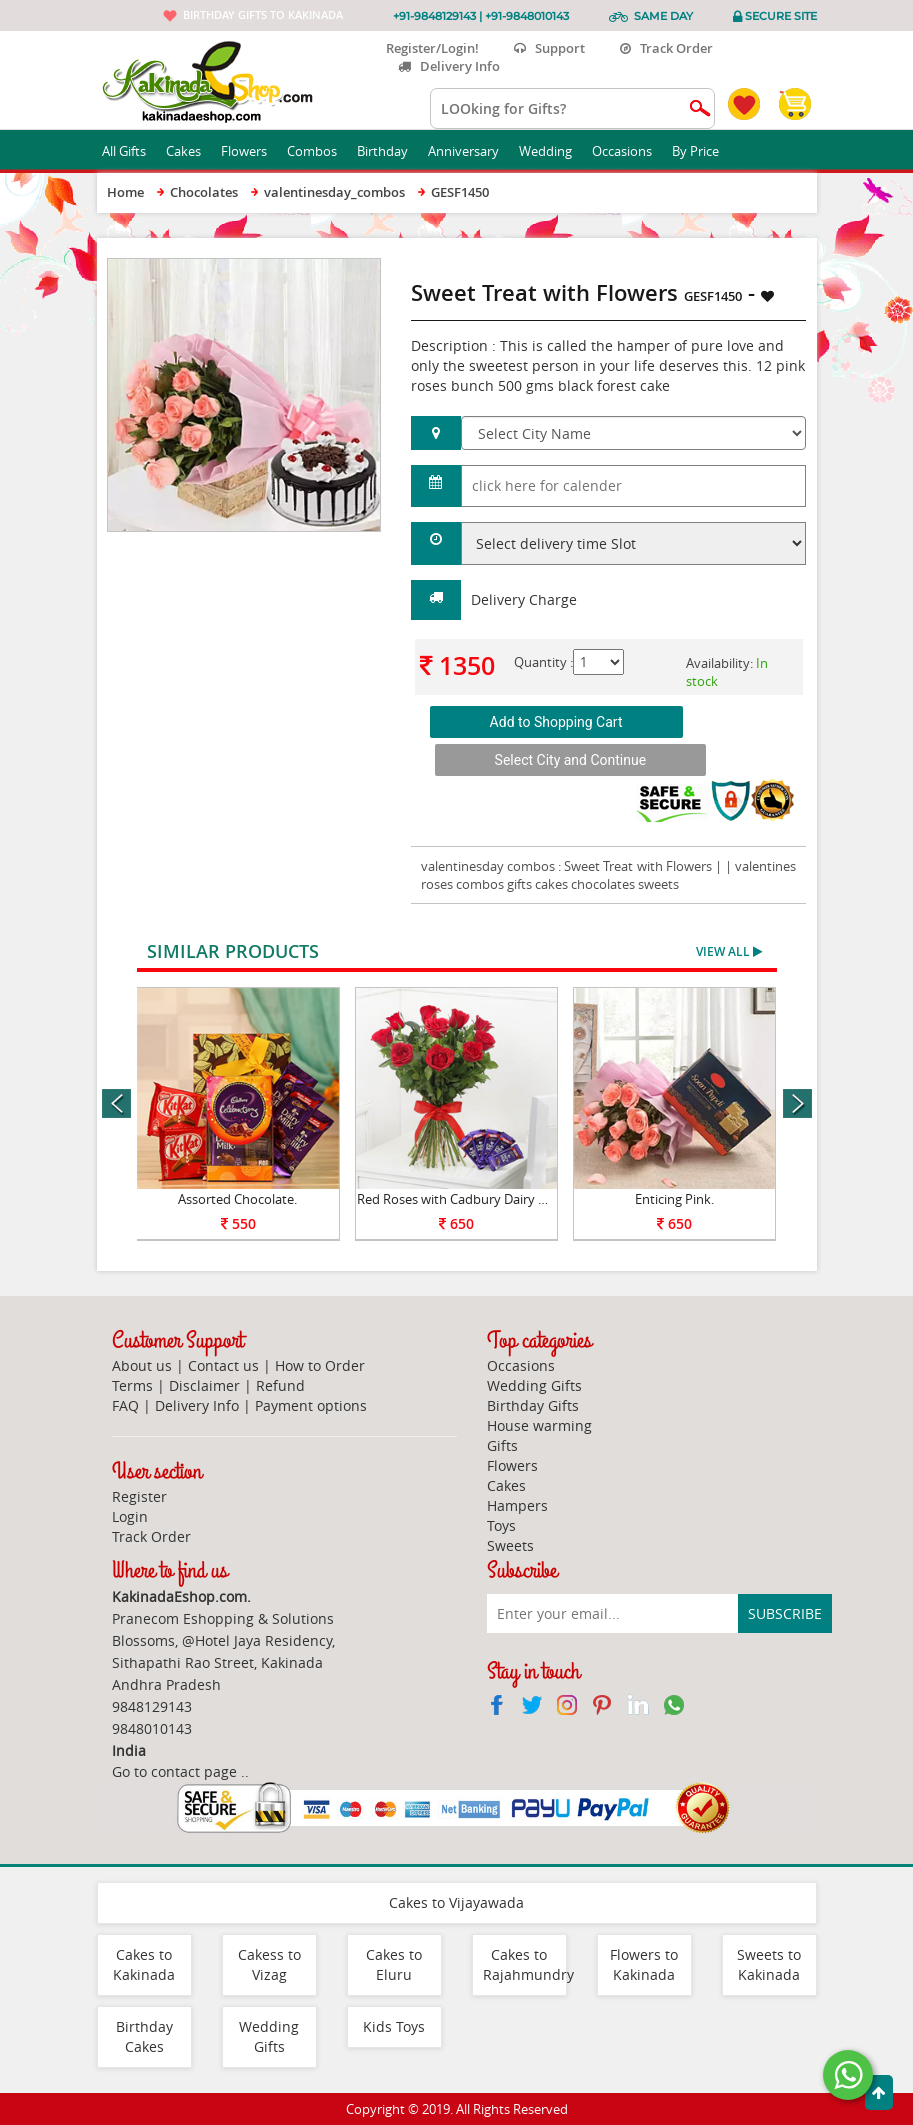 Image resolution: width=913 pixels, height=2125 pixels. I want to click on Contact us, so click(223, 1365).